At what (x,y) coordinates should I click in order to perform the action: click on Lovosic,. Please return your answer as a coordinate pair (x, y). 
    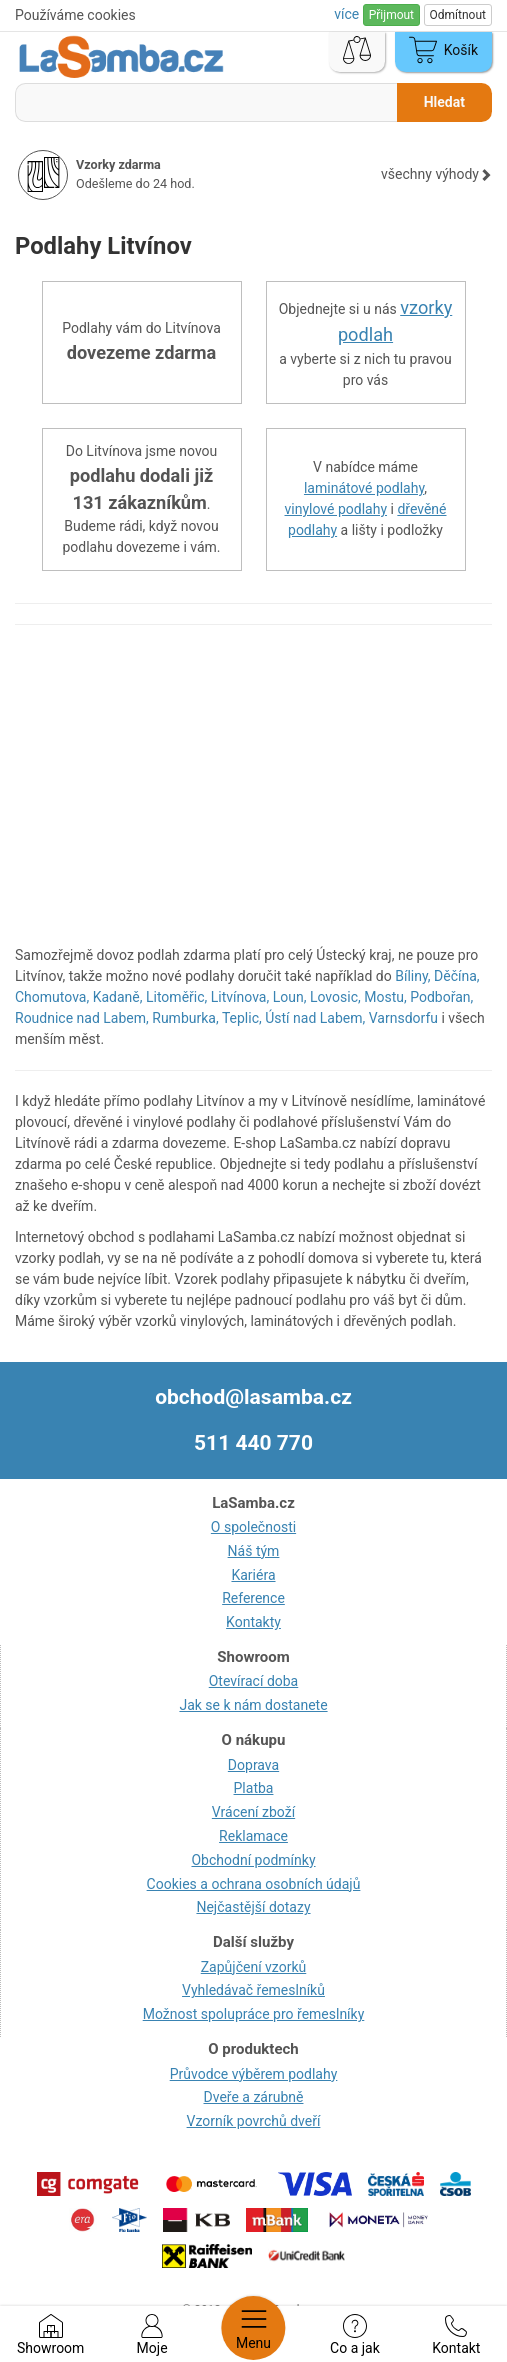
    Looking at the image, I should click on (335, 997).